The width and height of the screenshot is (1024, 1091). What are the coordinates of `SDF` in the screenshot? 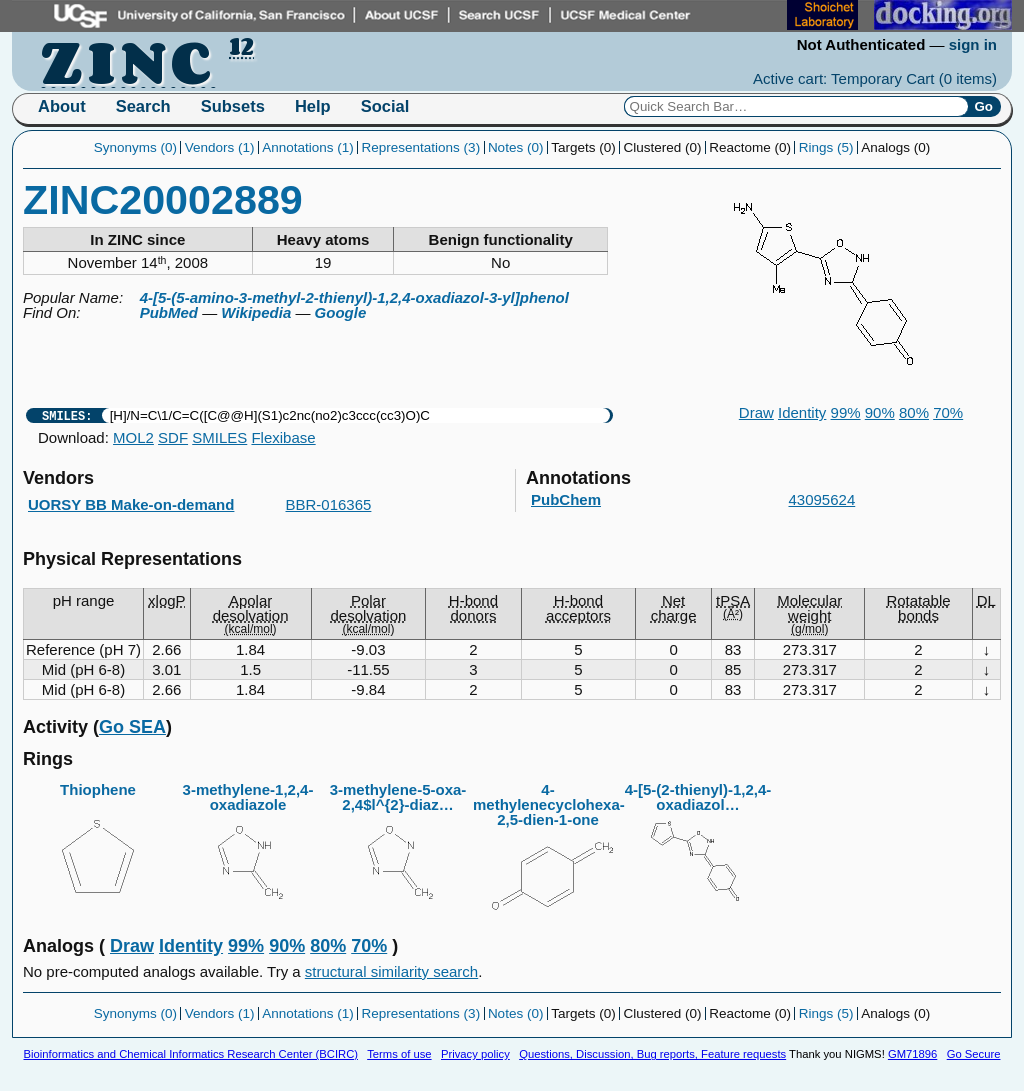 It's located at (173, 437).